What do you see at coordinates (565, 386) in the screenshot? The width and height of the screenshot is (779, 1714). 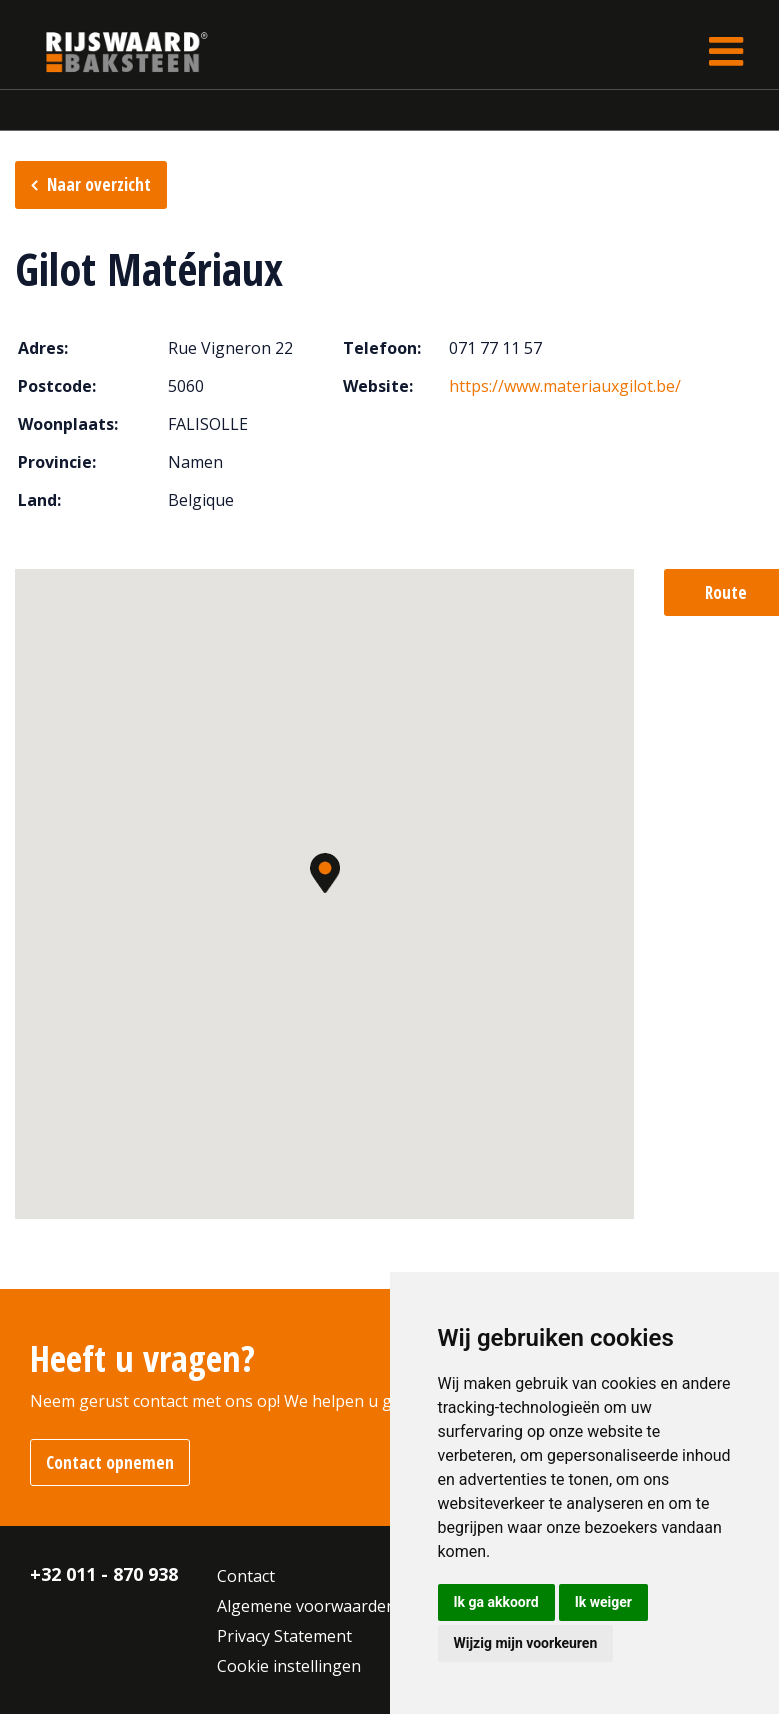 I see `https://www.materiauxgilot.be/` at bounding box center [565, 386].